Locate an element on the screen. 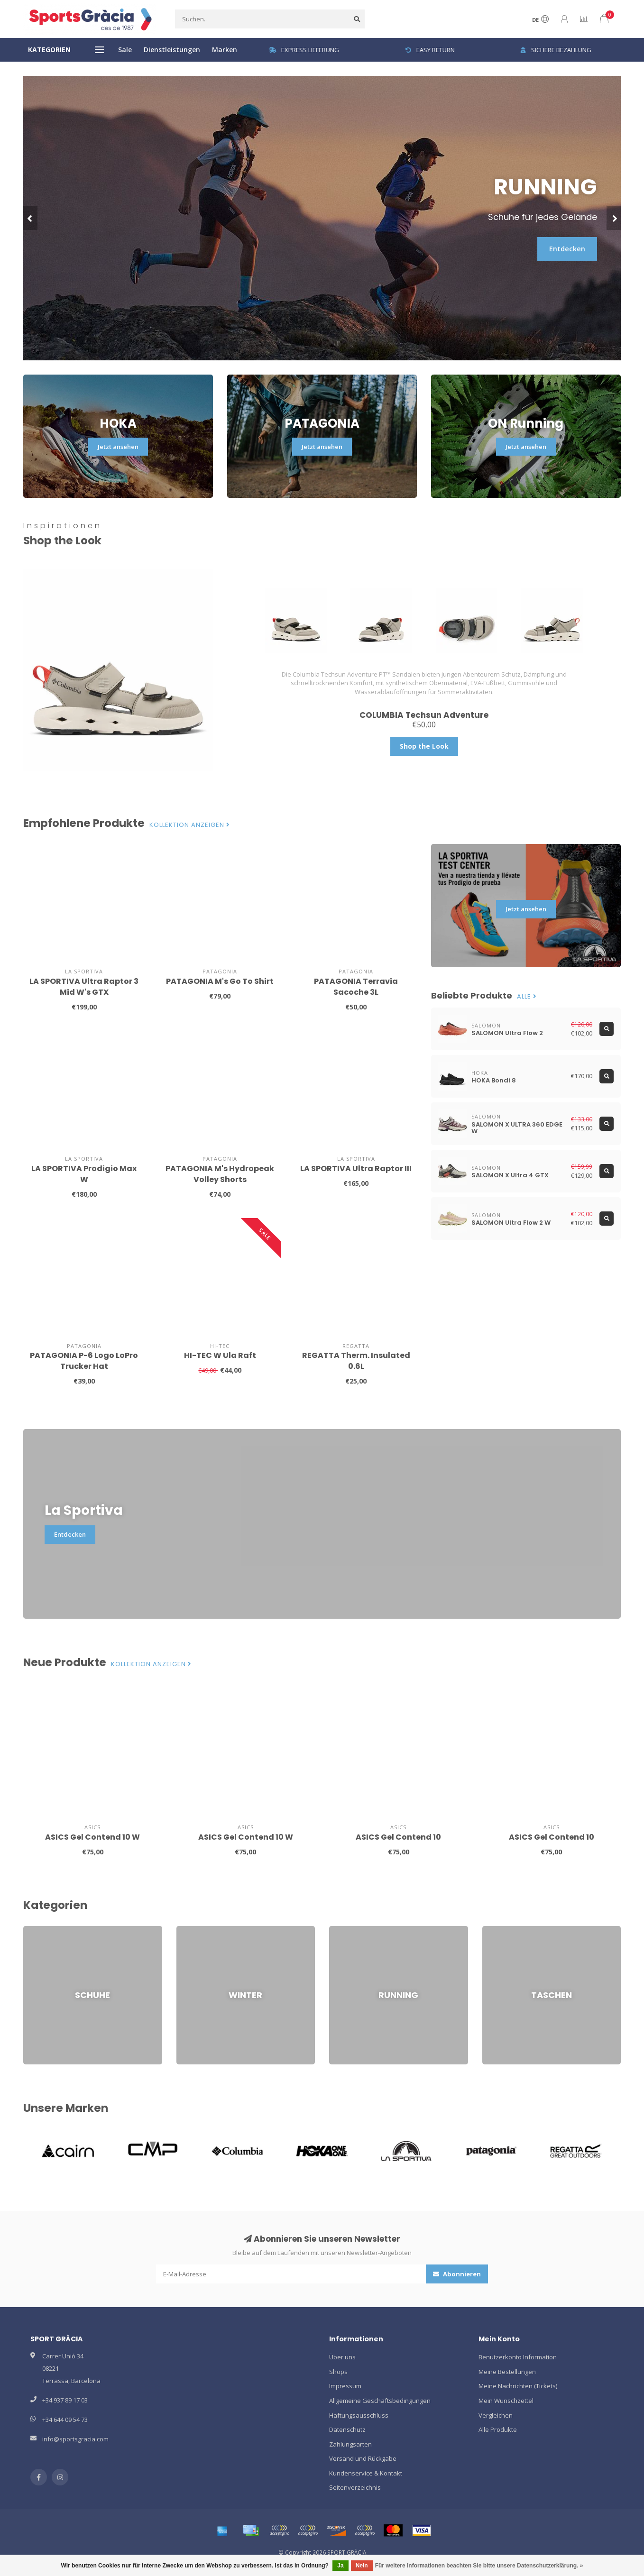 The height and width of the screenshot is (2576, 644). Kundenservice & Kontakt is located at coordinates (365, 2473).